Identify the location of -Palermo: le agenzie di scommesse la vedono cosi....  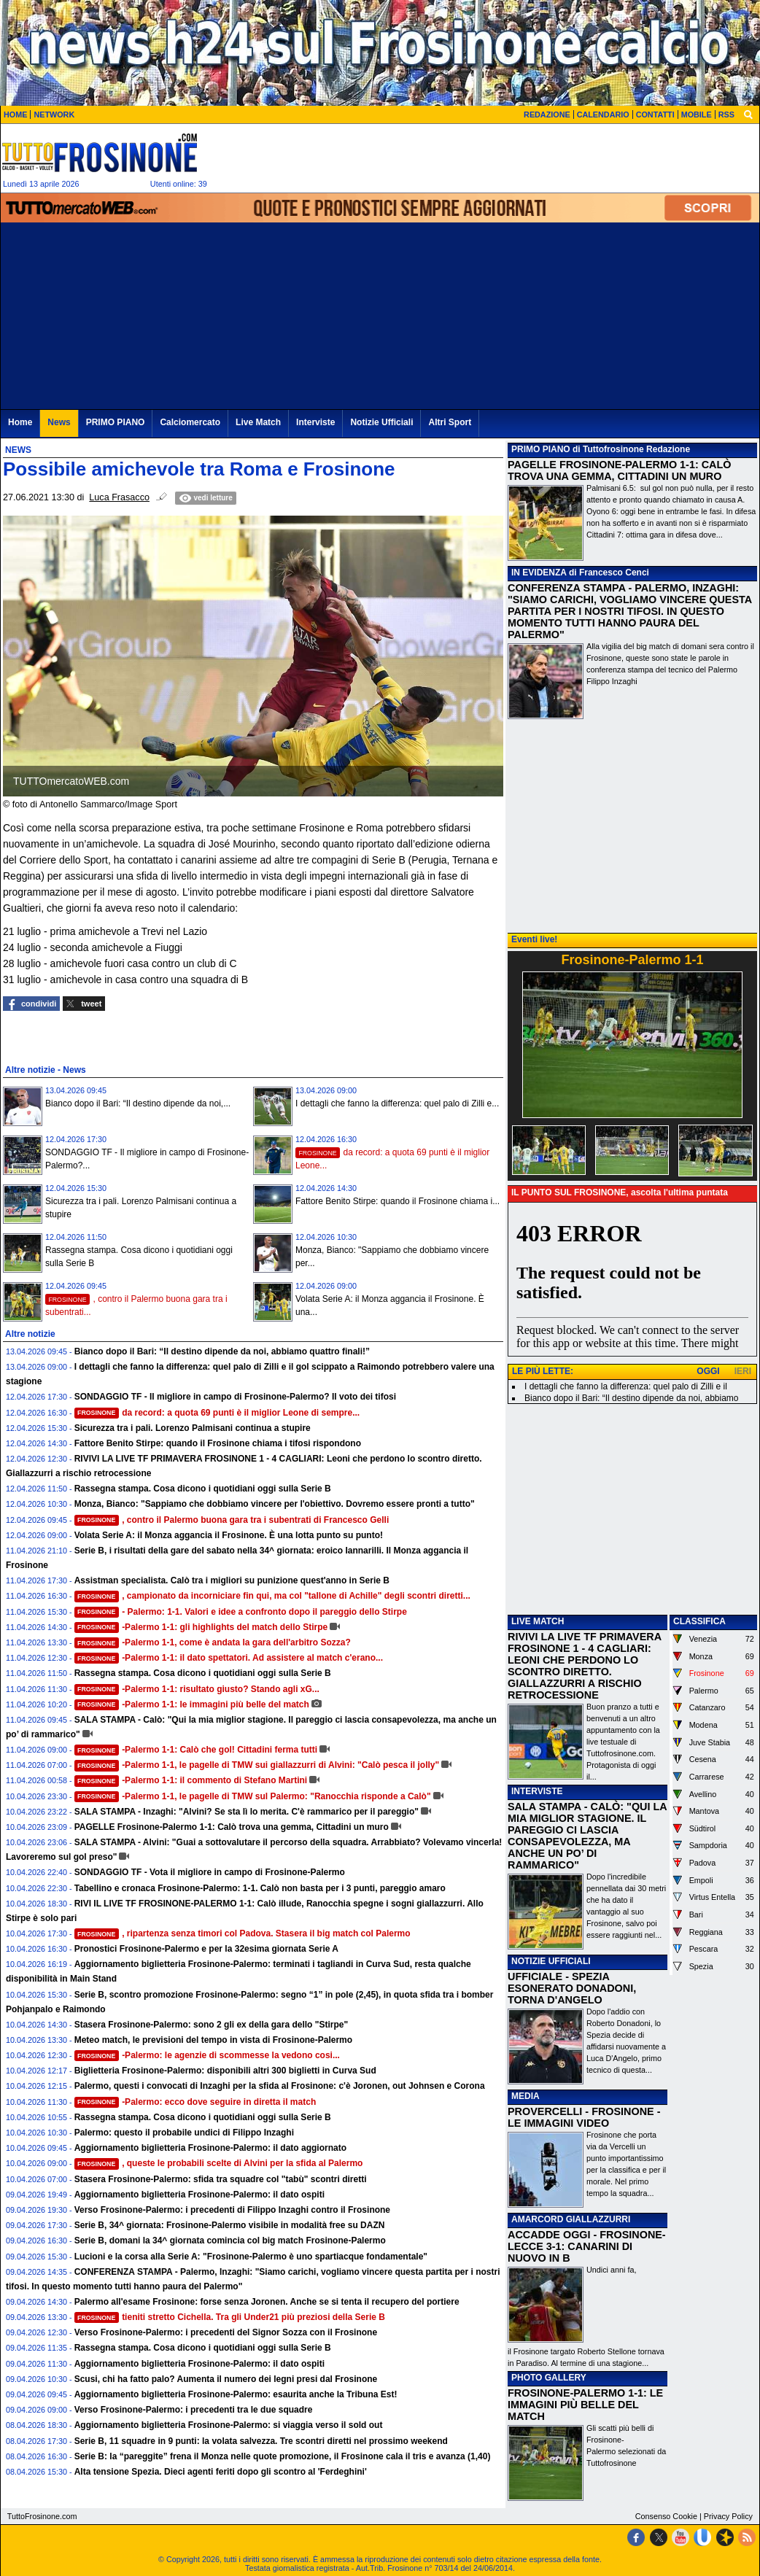
(207, 2055).